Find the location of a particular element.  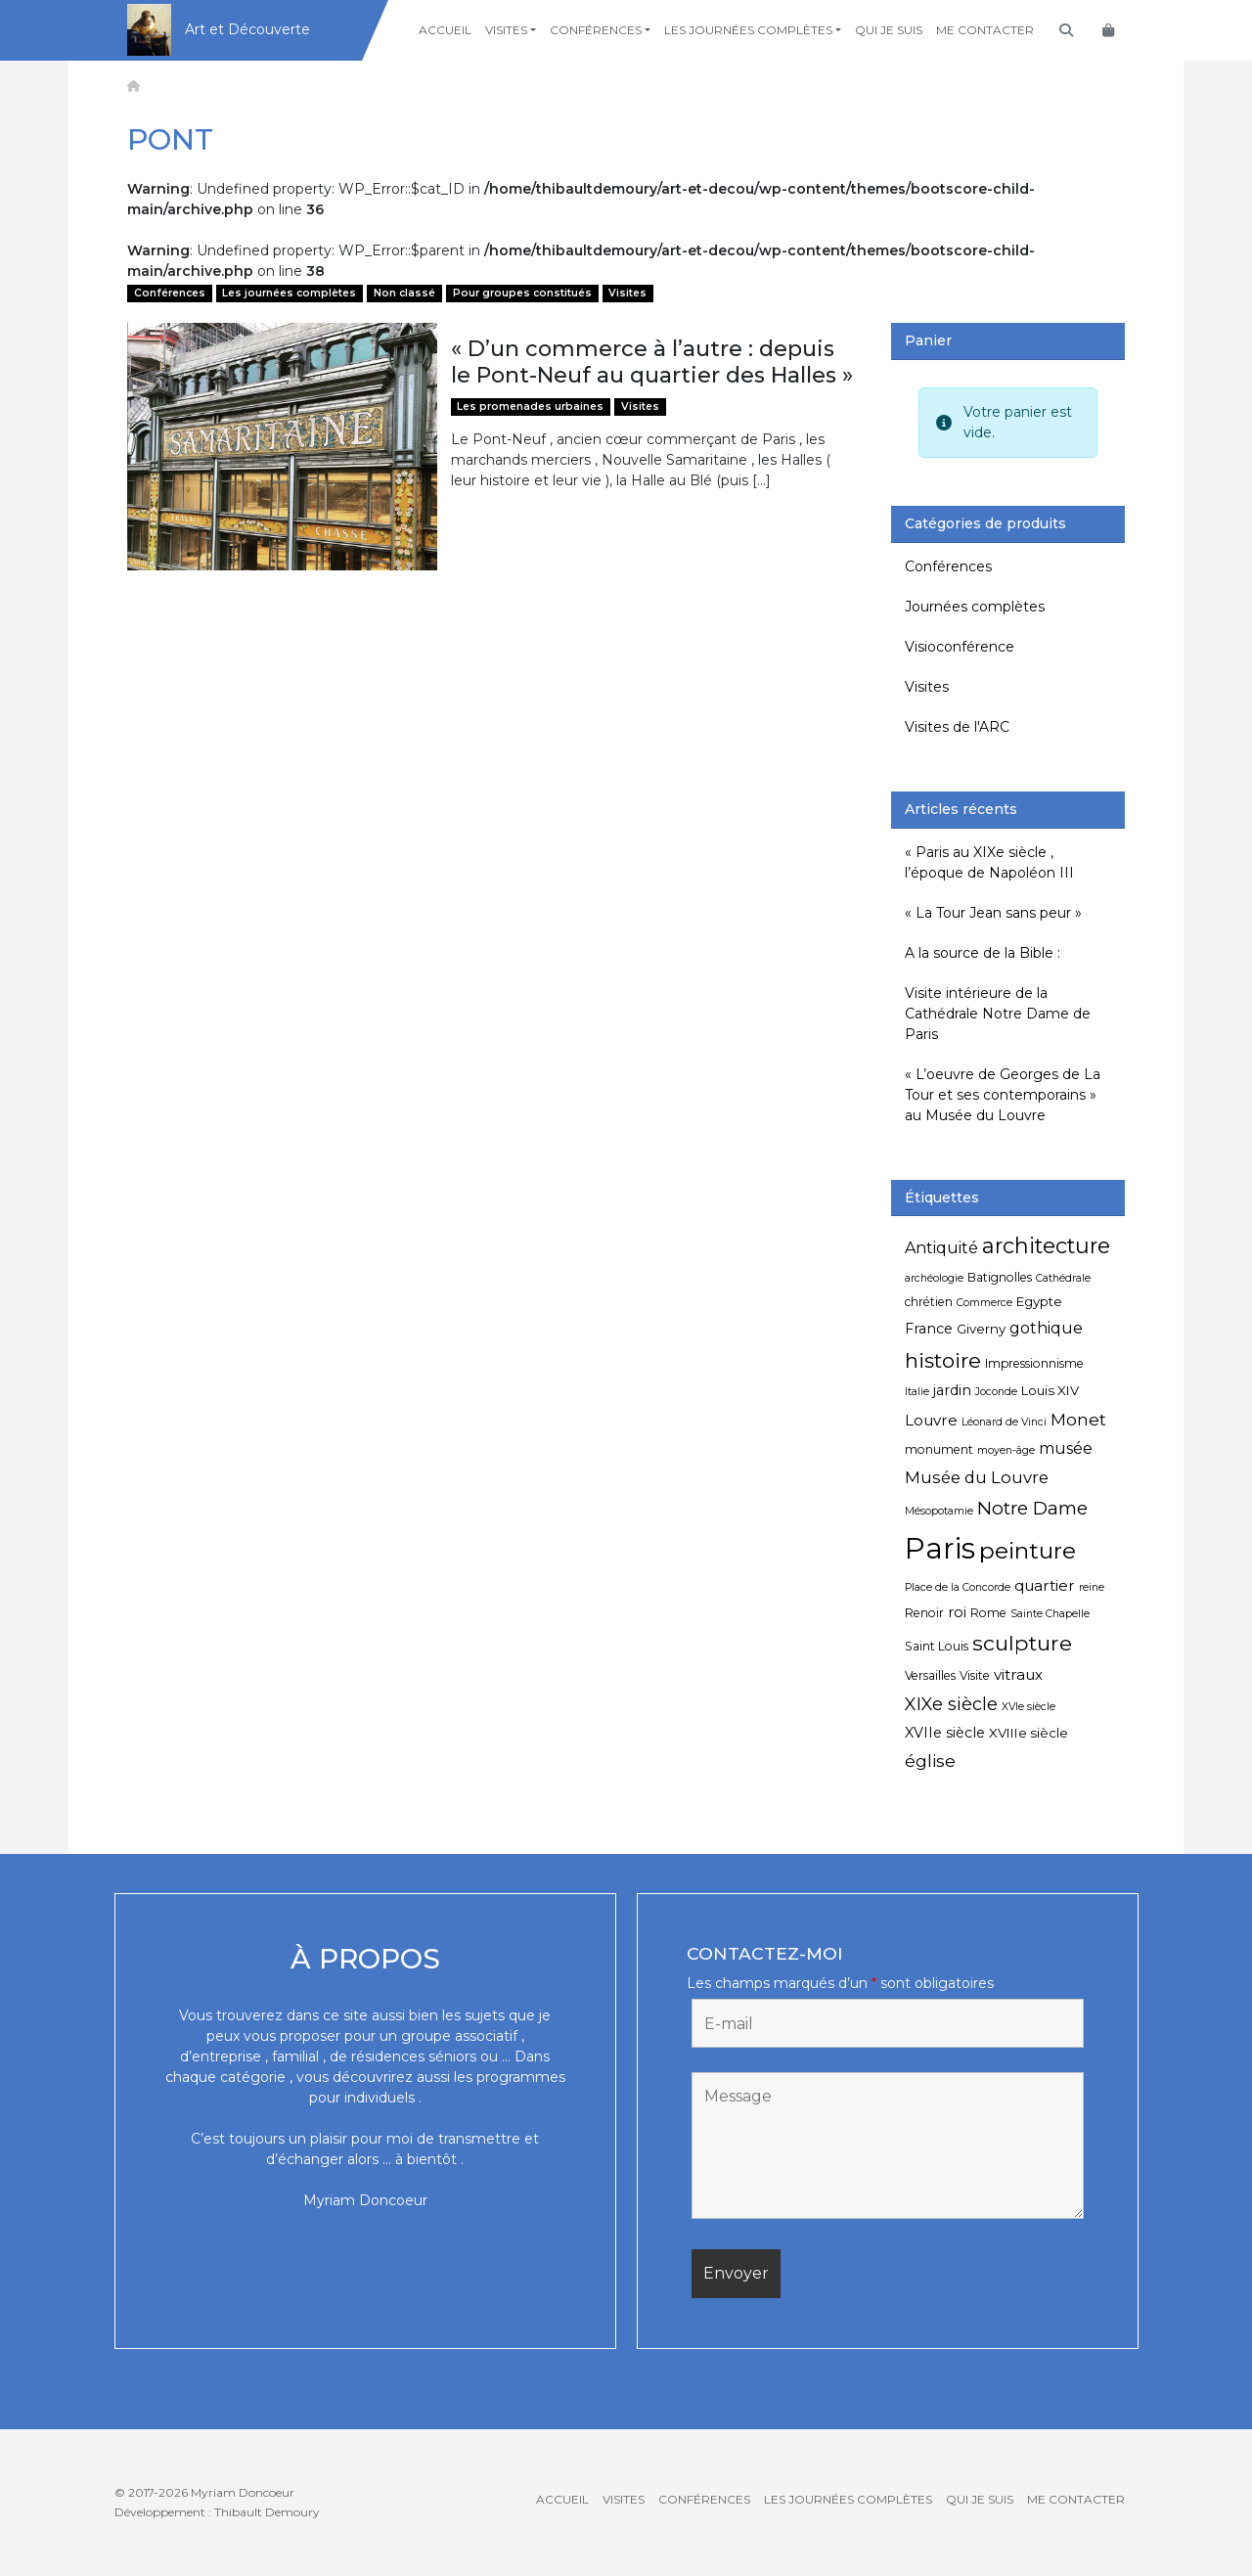

Rome [Rome (5 éléments)] is located at coordinates (988, 1612).